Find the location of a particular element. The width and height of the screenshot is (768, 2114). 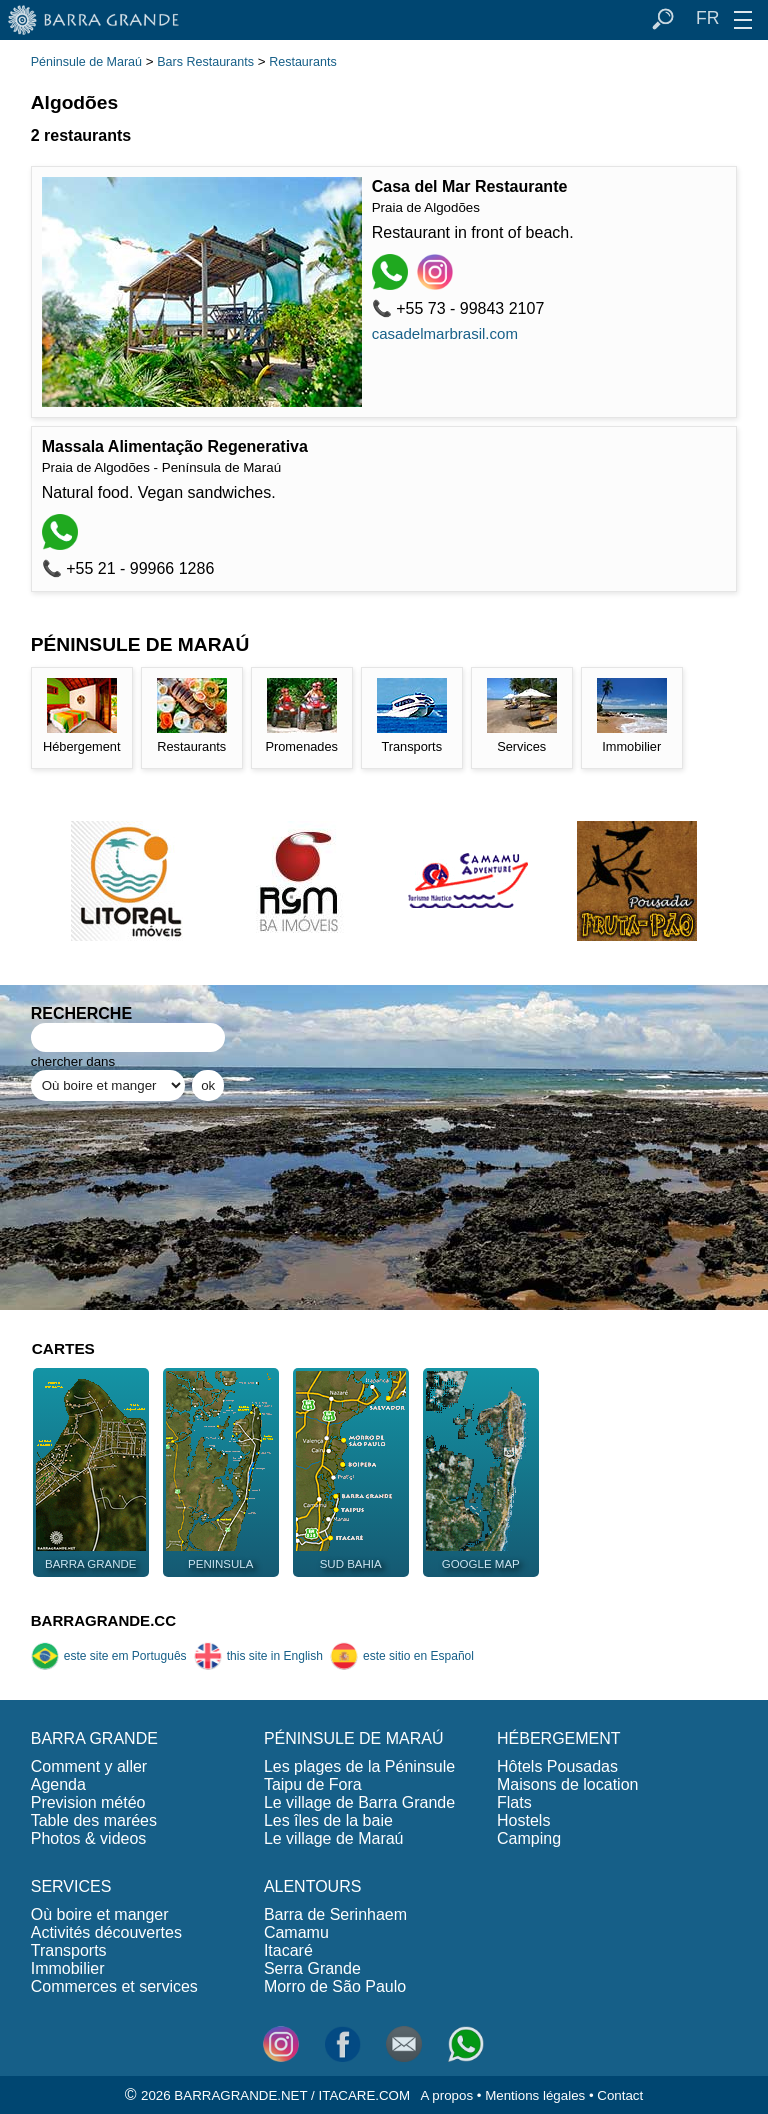

Le village de Maraú is located at coordinates (334, 1838).